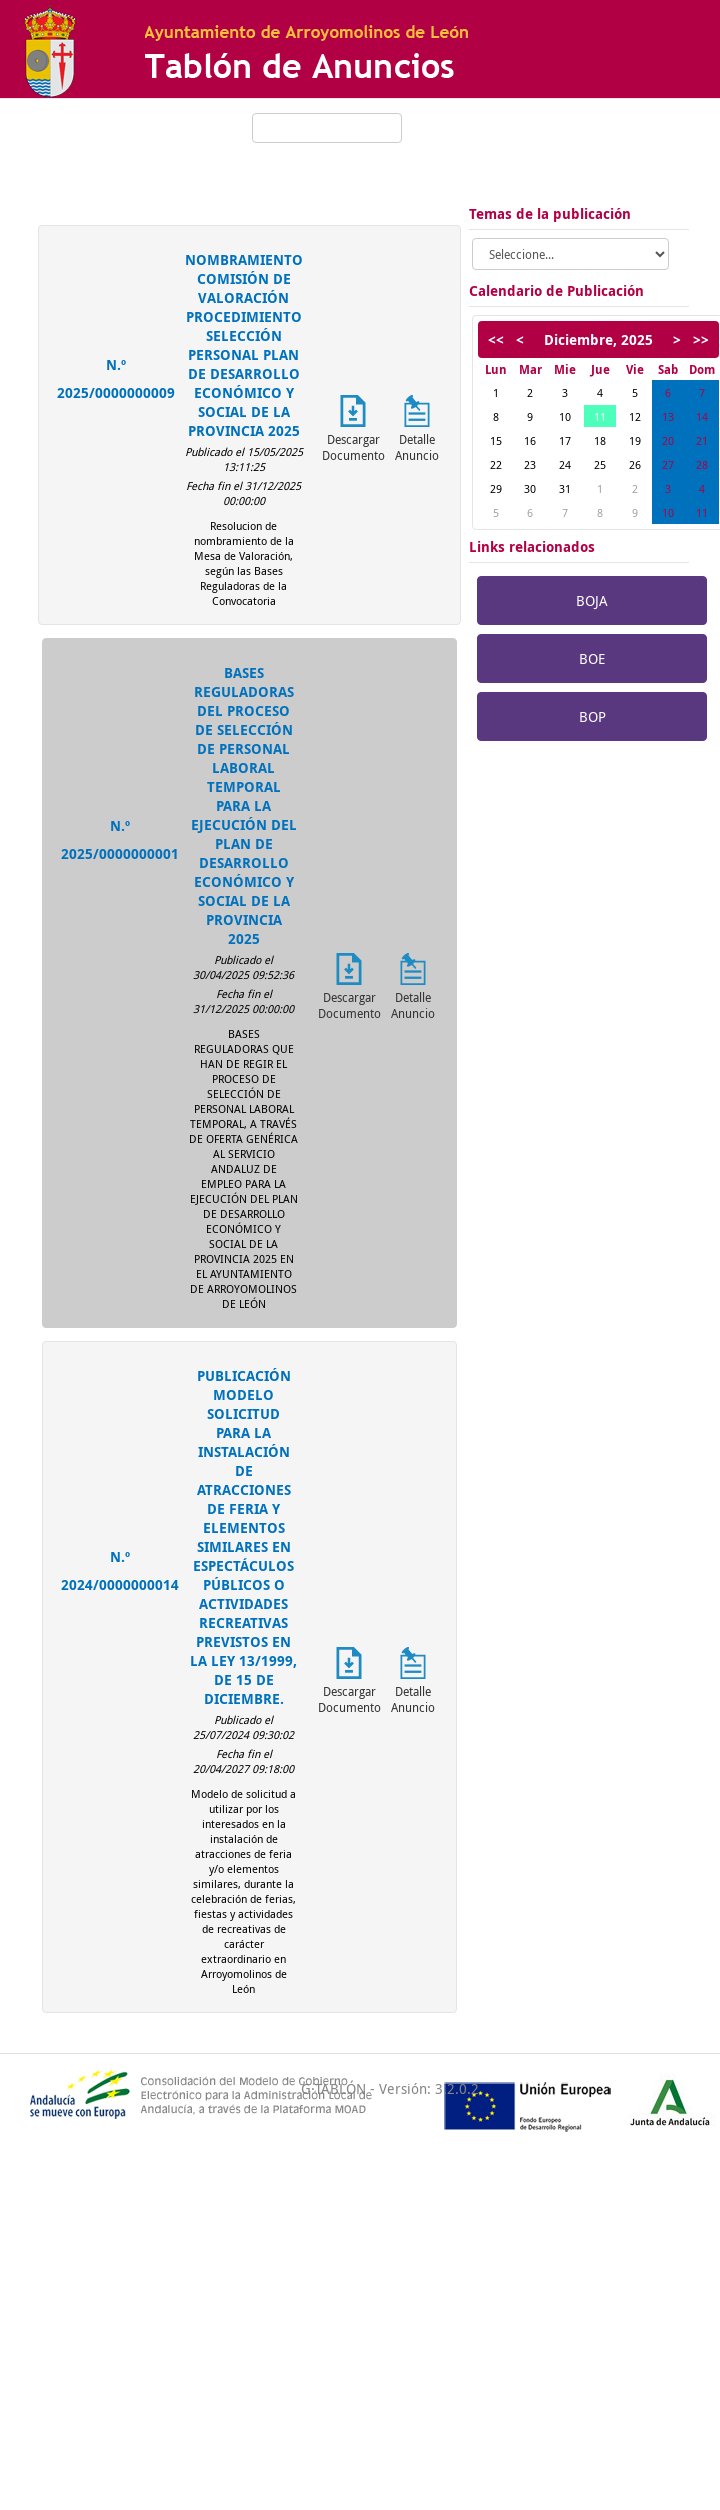 The image size is (720, 2510). I want to click on 21, so click(702, 440).